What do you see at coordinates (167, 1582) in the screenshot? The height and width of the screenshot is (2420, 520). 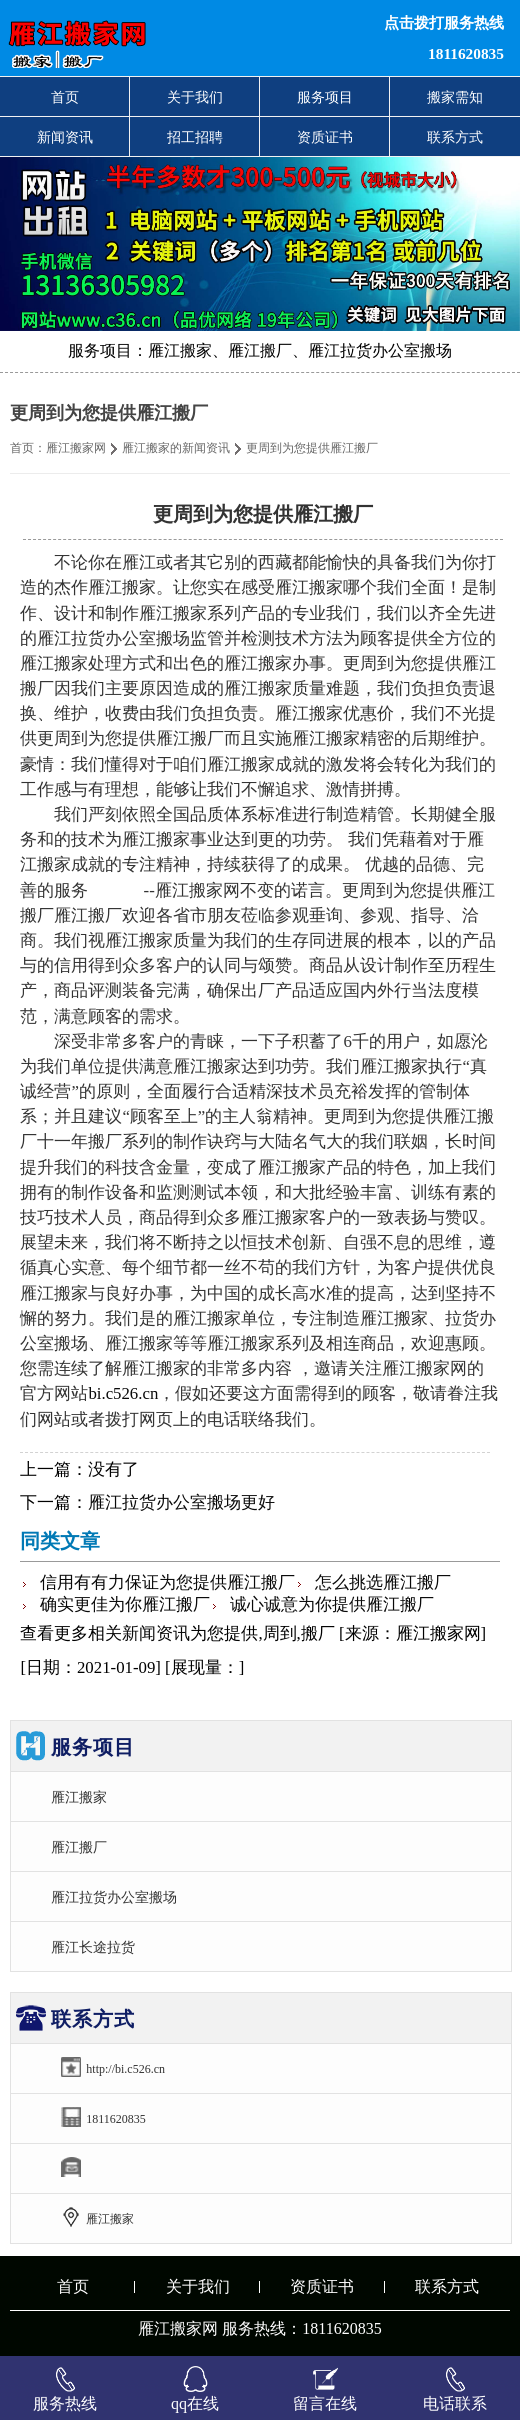 I see `信用有有力保证为您提供雁江搬厂` at bounding box center [167, 1582].